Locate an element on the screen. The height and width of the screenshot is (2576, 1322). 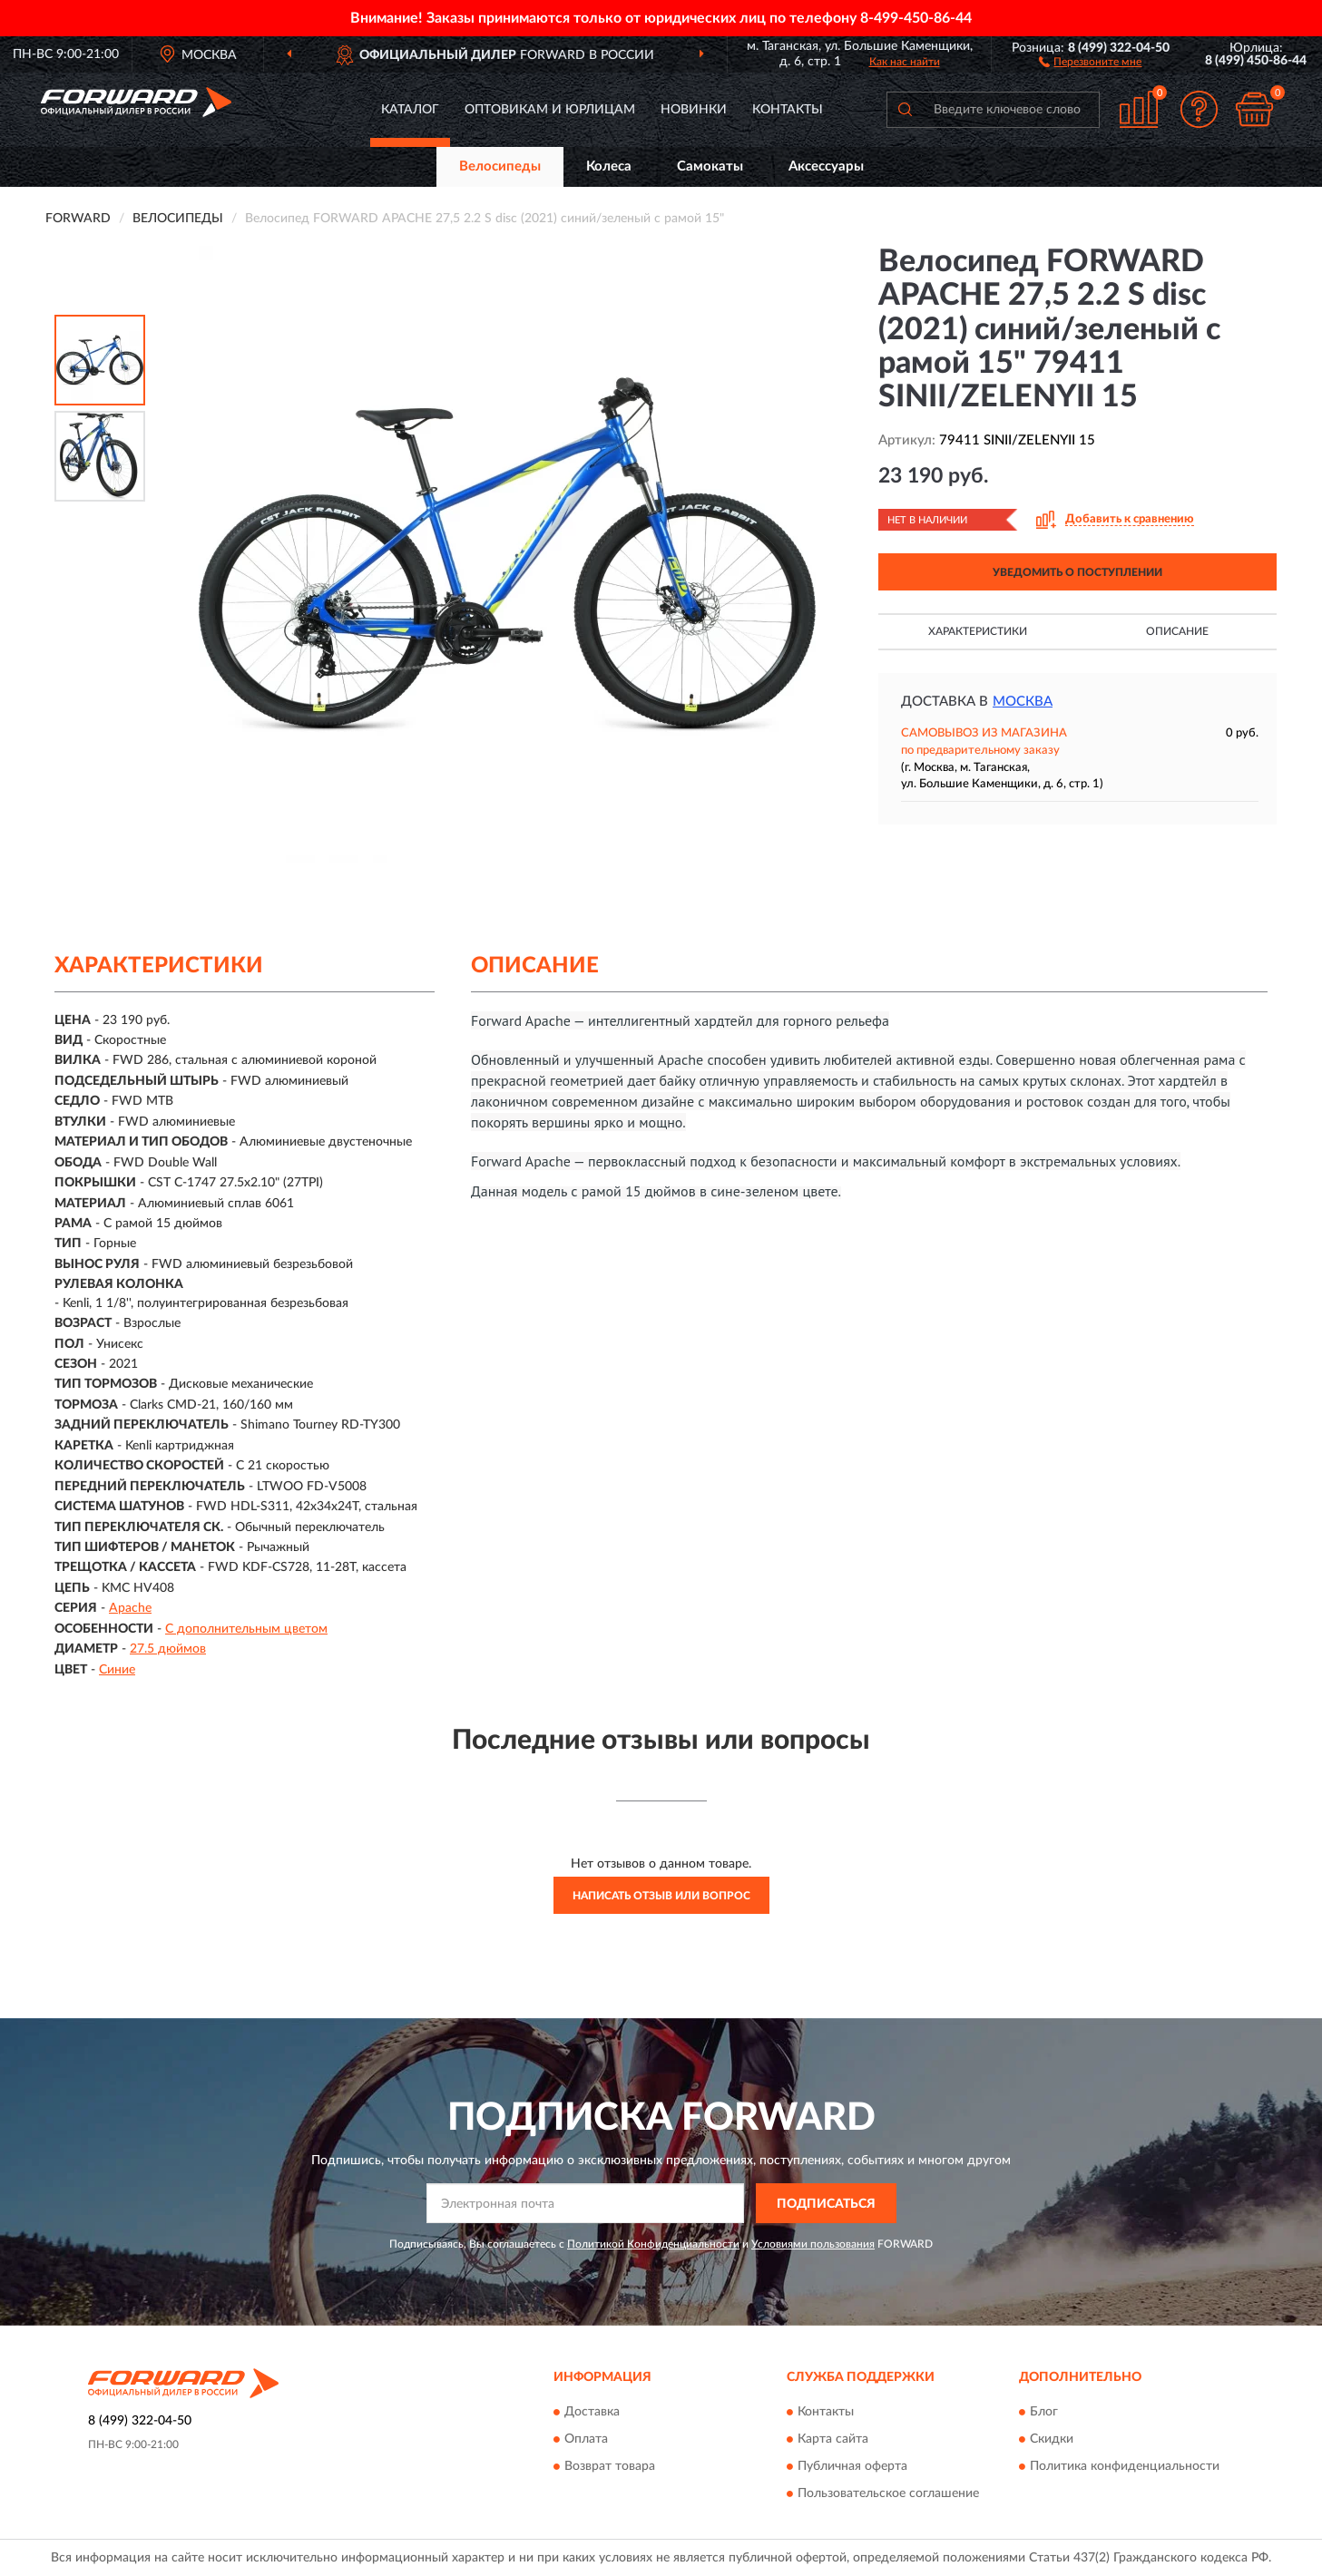
Условиями пользования is located at coordinates (813, 2244).